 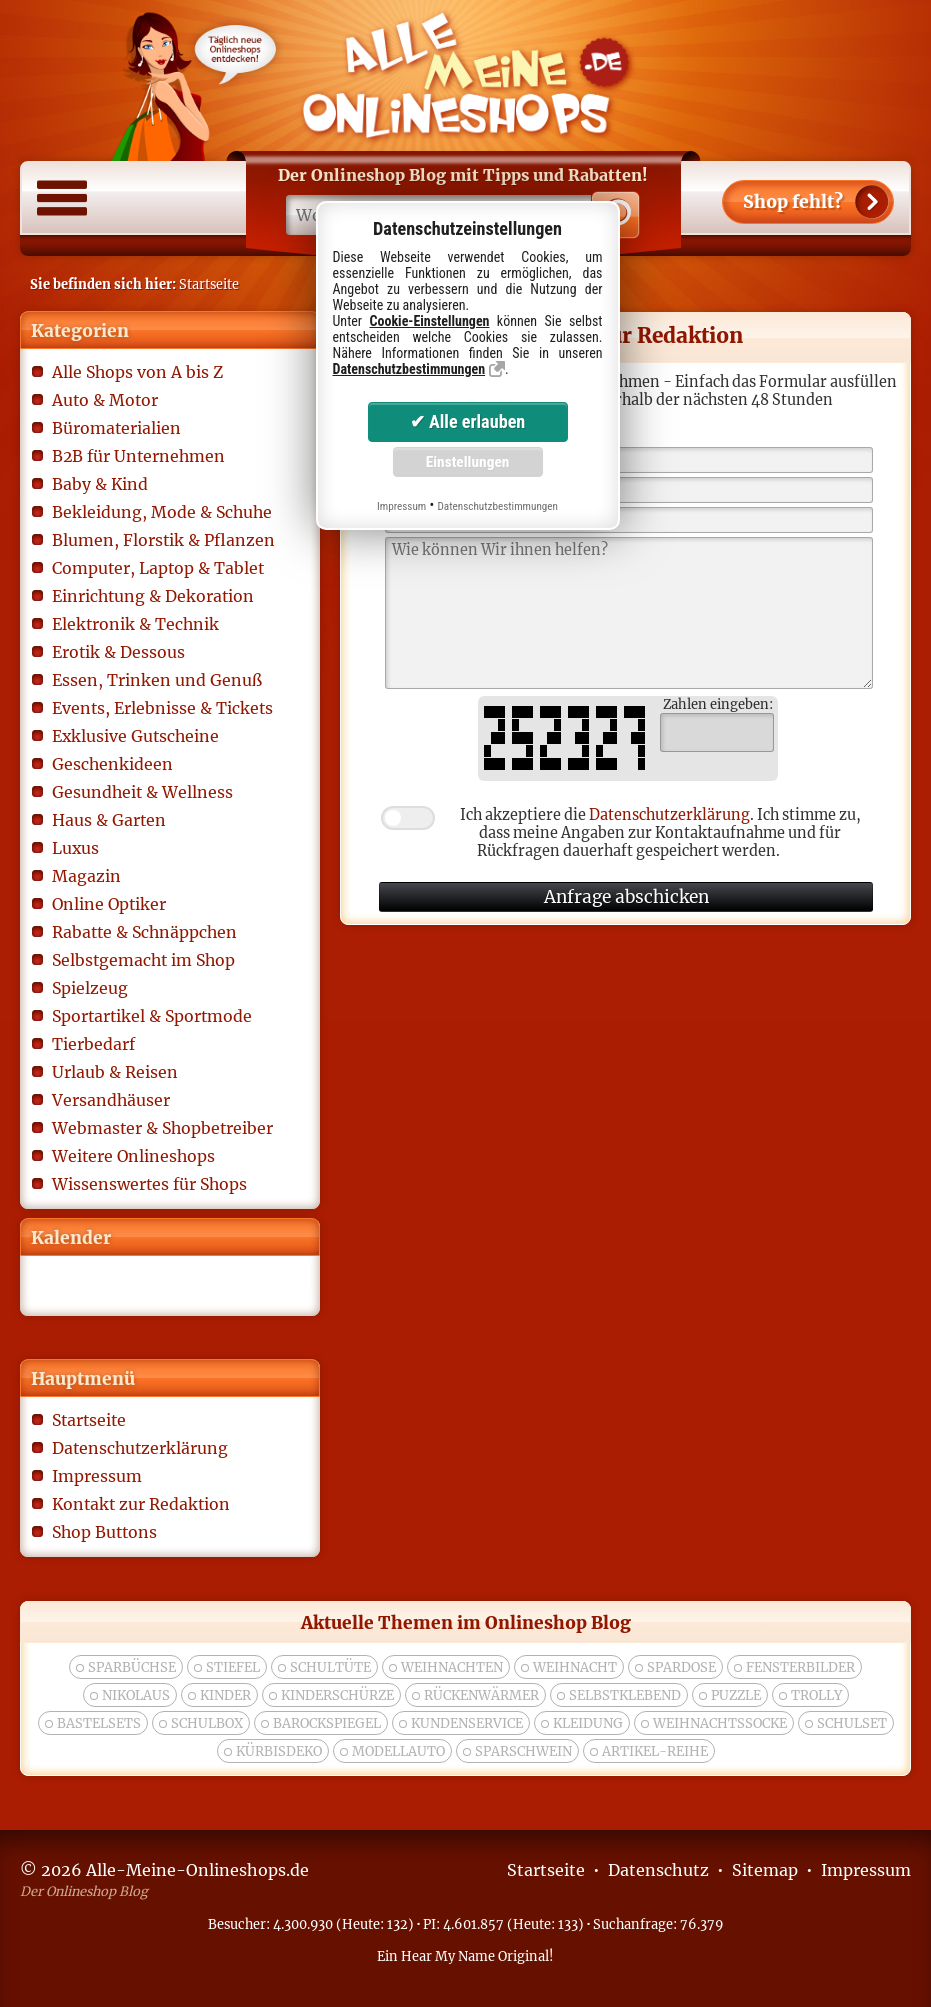 What do you see at coordinates (658, 1870) in the screenshot?
I see `Datenschutz` at bounding box center [658, 1870].